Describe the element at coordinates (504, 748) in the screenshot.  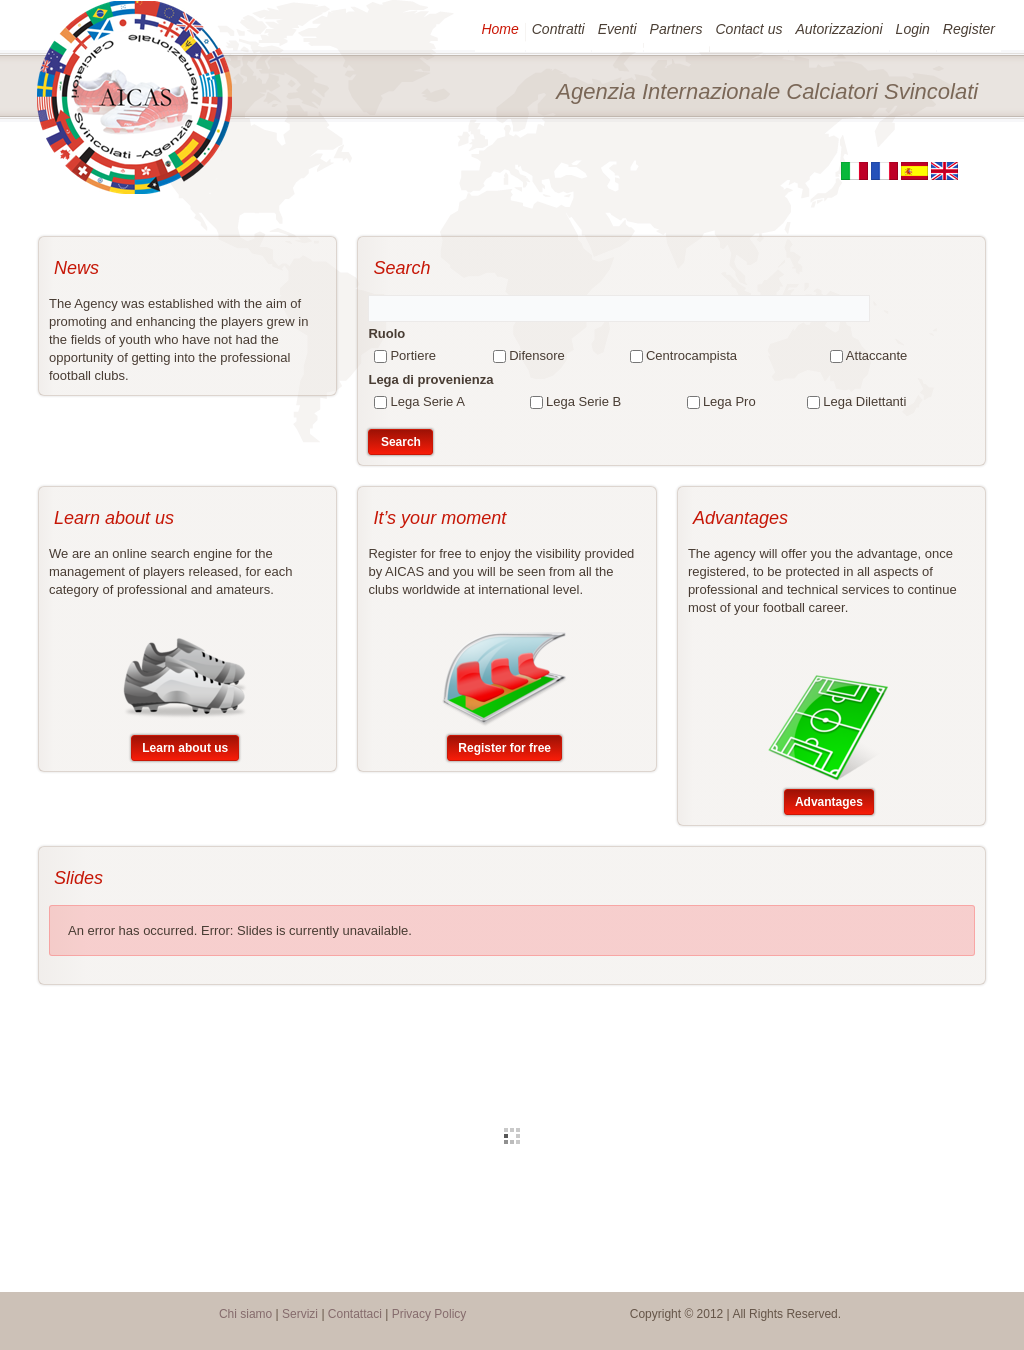
I see `Register for free` at that location.